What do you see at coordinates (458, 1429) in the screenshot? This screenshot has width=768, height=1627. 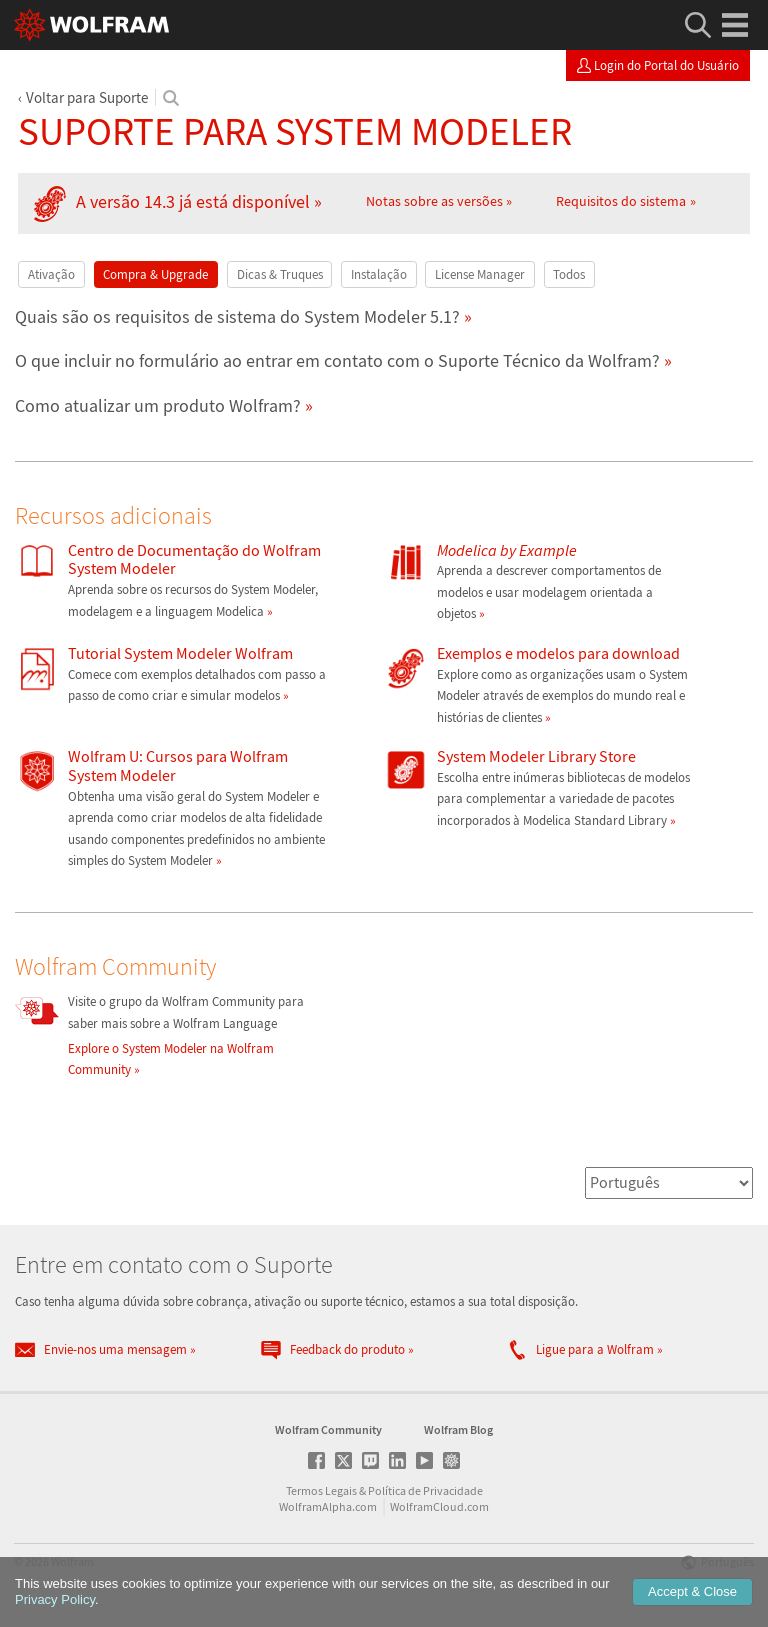 I see `Wolfram Blog` at bounding box center [458, 1429].